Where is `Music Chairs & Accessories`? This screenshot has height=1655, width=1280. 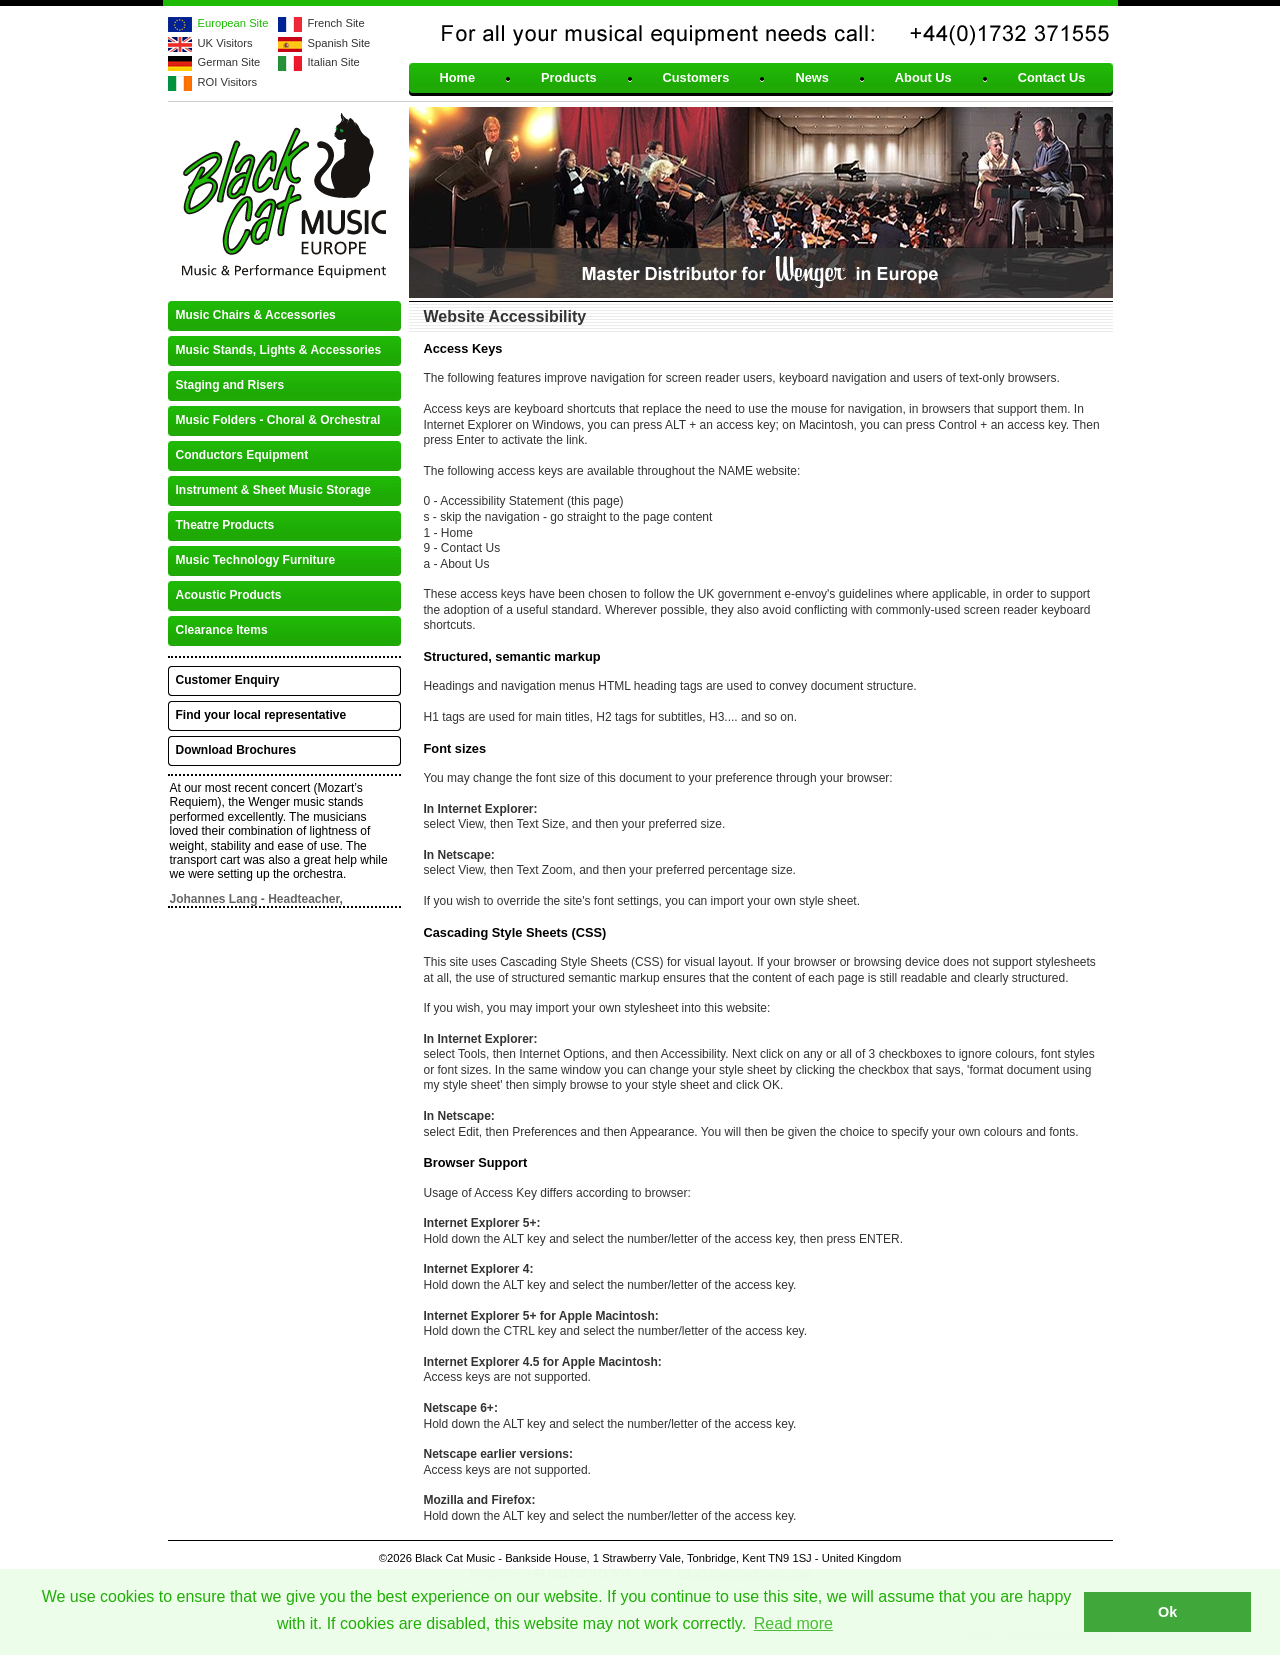
Music Chairs & Accessories is located at coordinates (256, 315).